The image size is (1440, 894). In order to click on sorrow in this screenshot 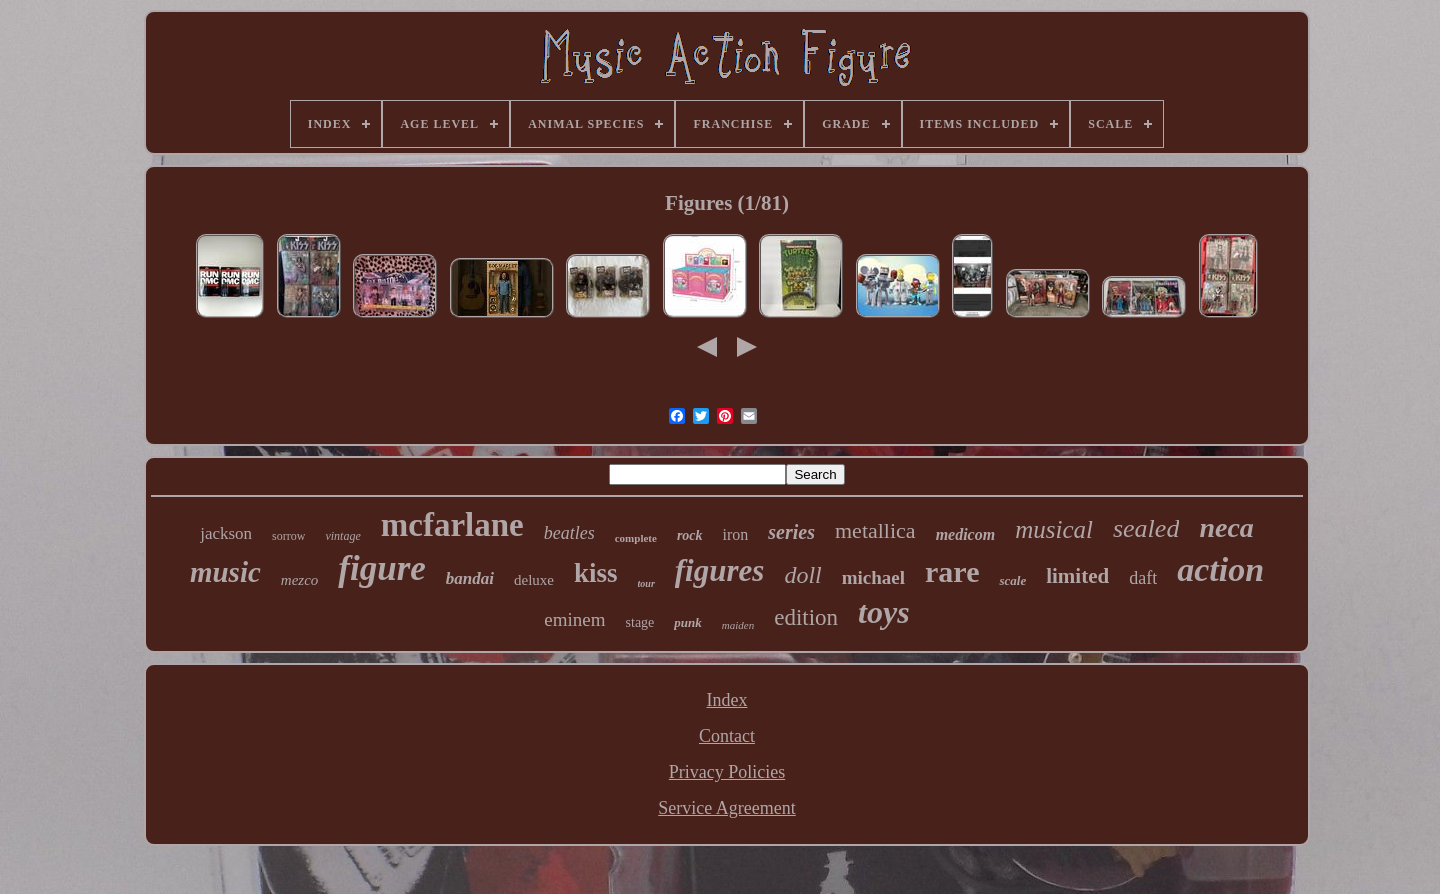, I will do `click(288, 536)`.